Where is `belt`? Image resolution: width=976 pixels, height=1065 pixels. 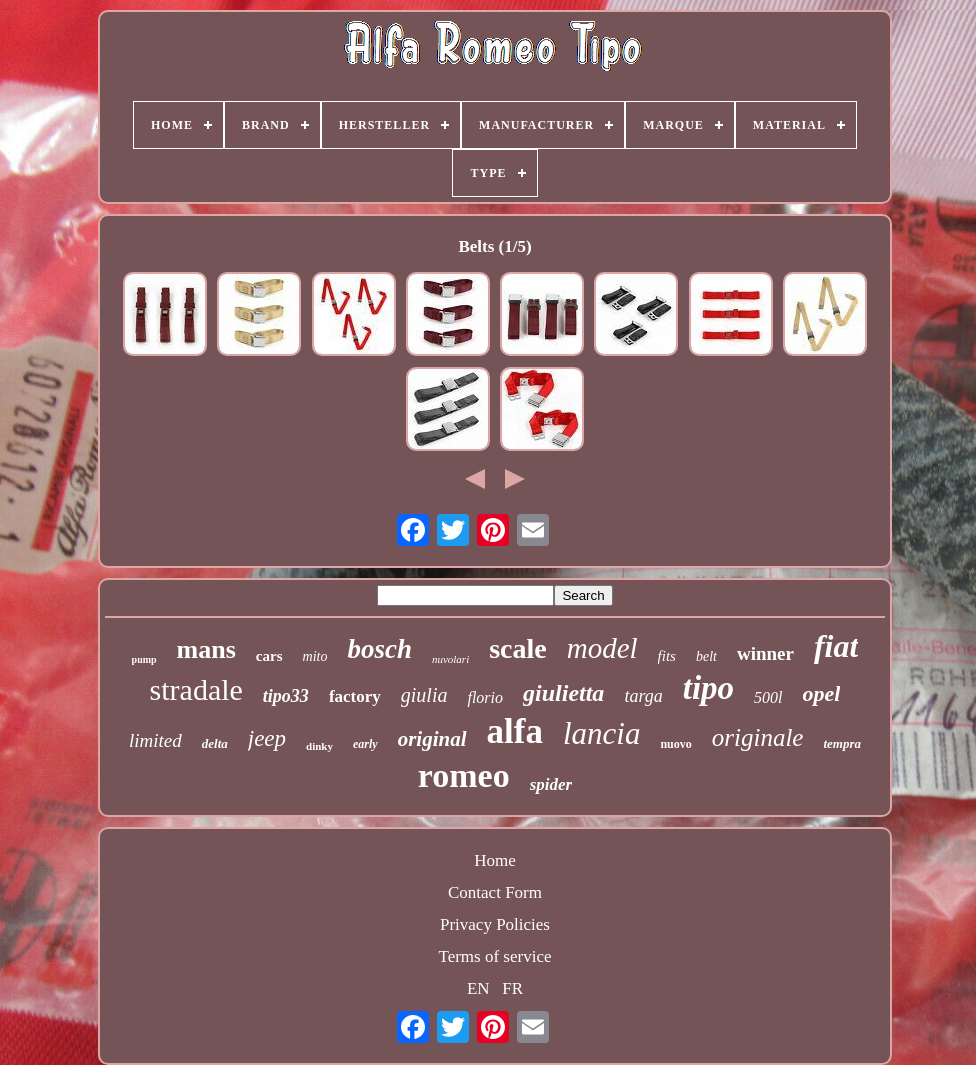 belt is located at coordinates (706, 656).